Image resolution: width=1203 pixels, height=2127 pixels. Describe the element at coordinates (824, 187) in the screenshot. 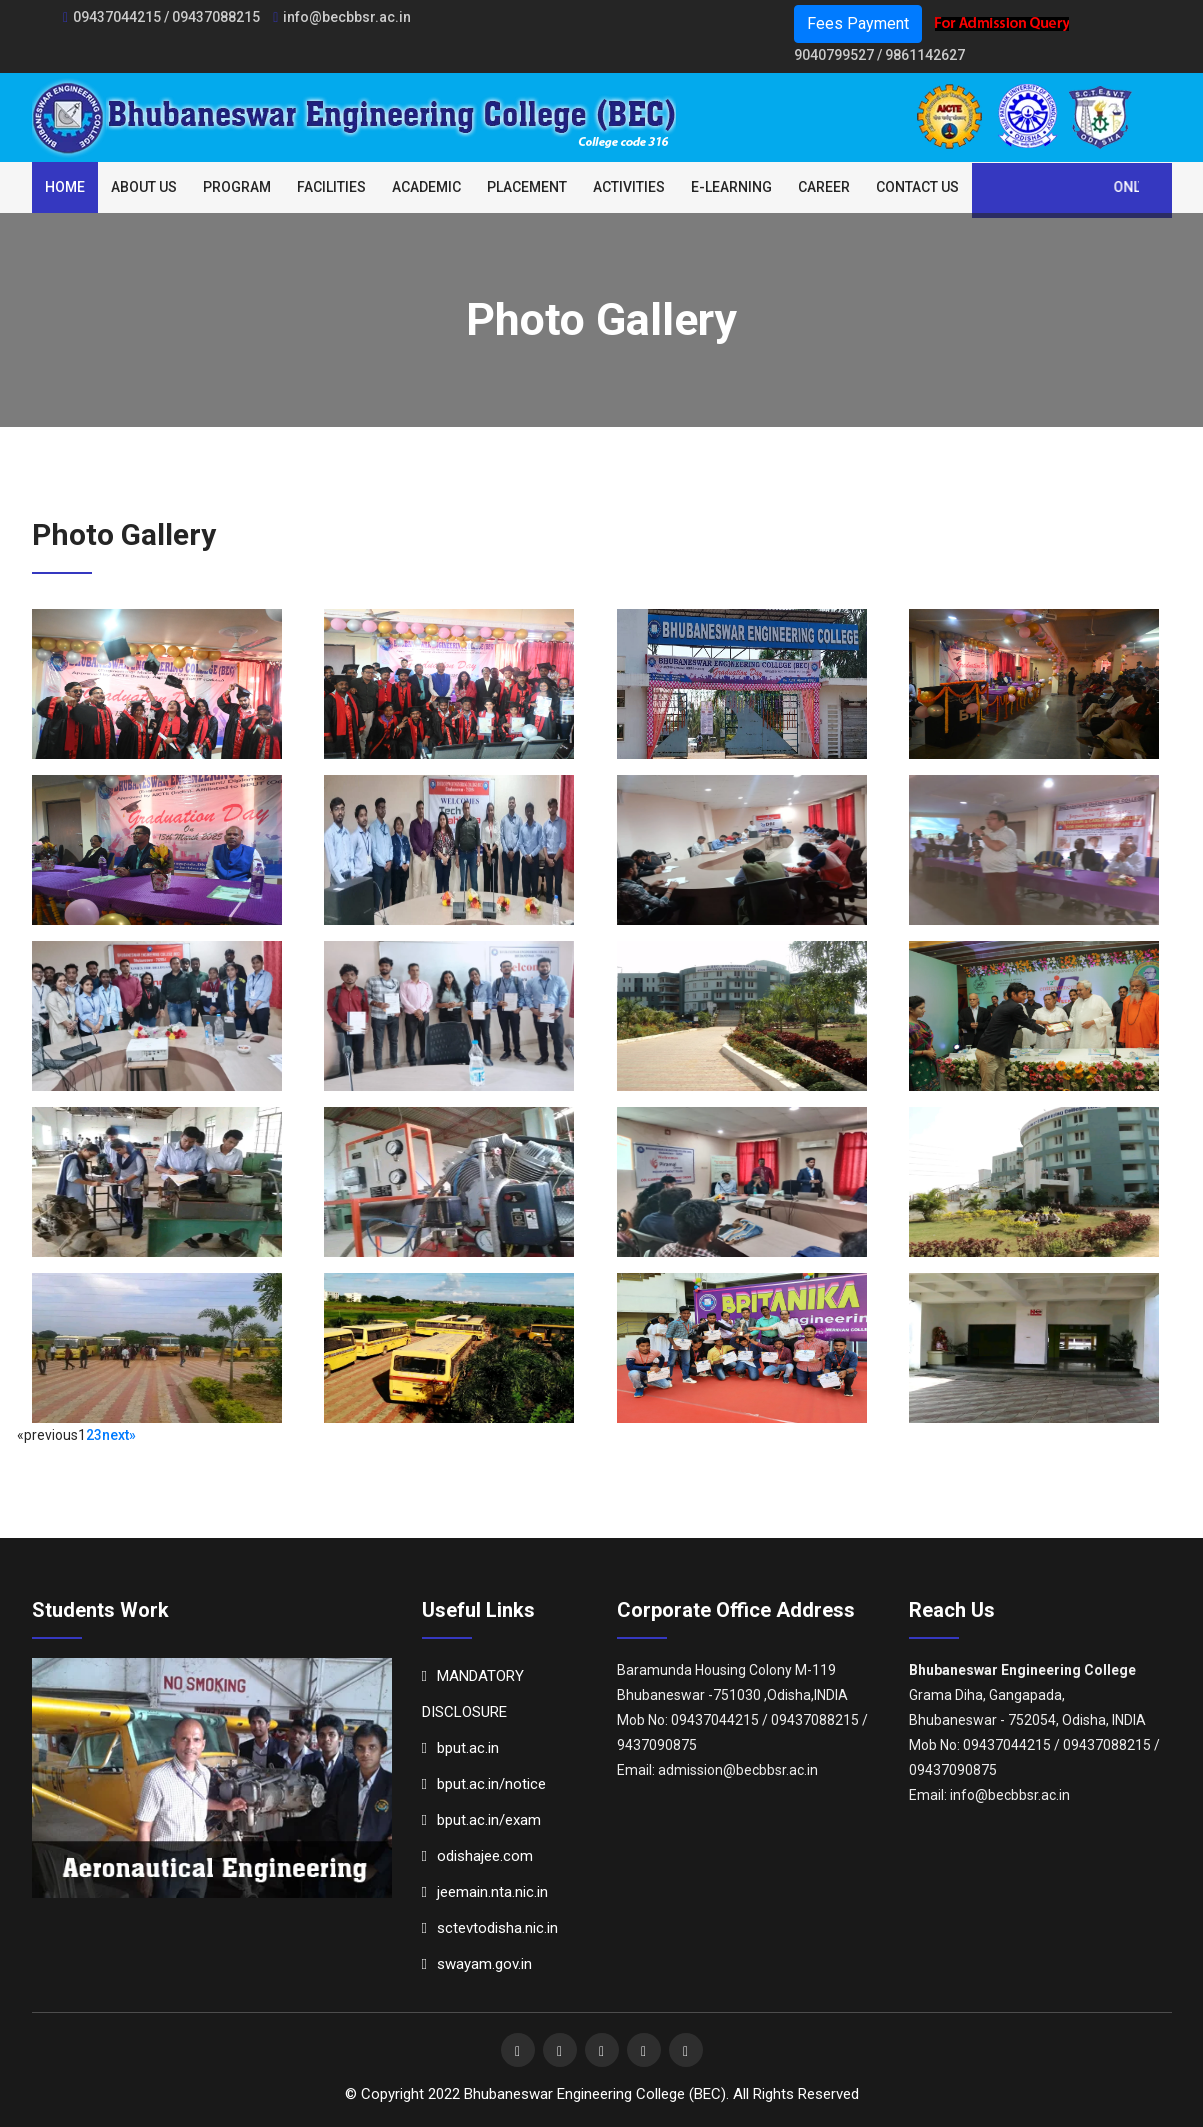

I see `Career` at that location.